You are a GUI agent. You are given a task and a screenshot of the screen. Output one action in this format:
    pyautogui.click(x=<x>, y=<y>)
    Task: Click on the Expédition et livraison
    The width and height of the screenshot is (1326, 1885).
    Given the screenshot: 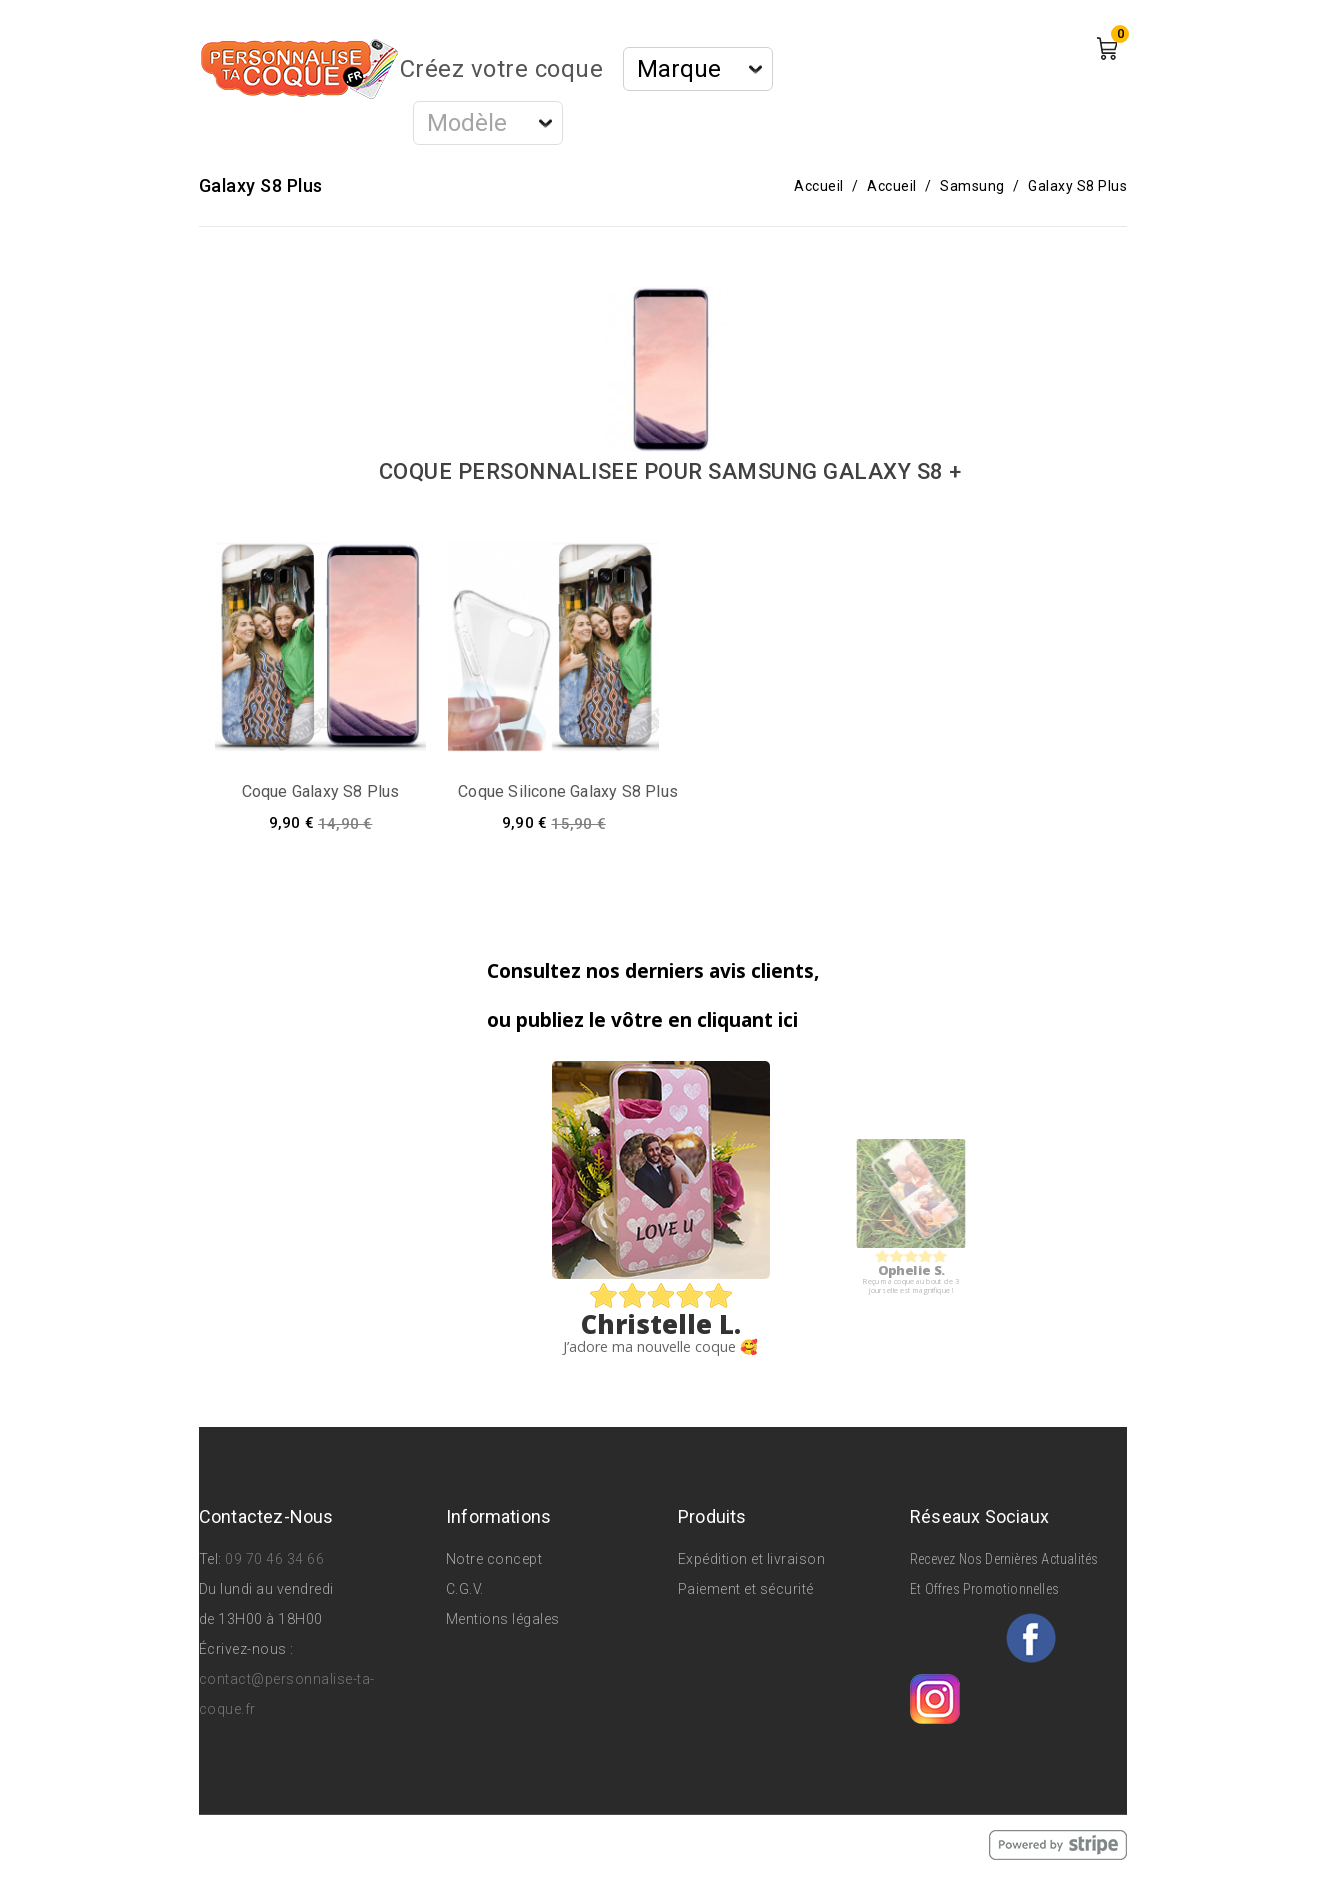 What is the action you would take?
    pyautogui.click(x=752, y=1559)
    